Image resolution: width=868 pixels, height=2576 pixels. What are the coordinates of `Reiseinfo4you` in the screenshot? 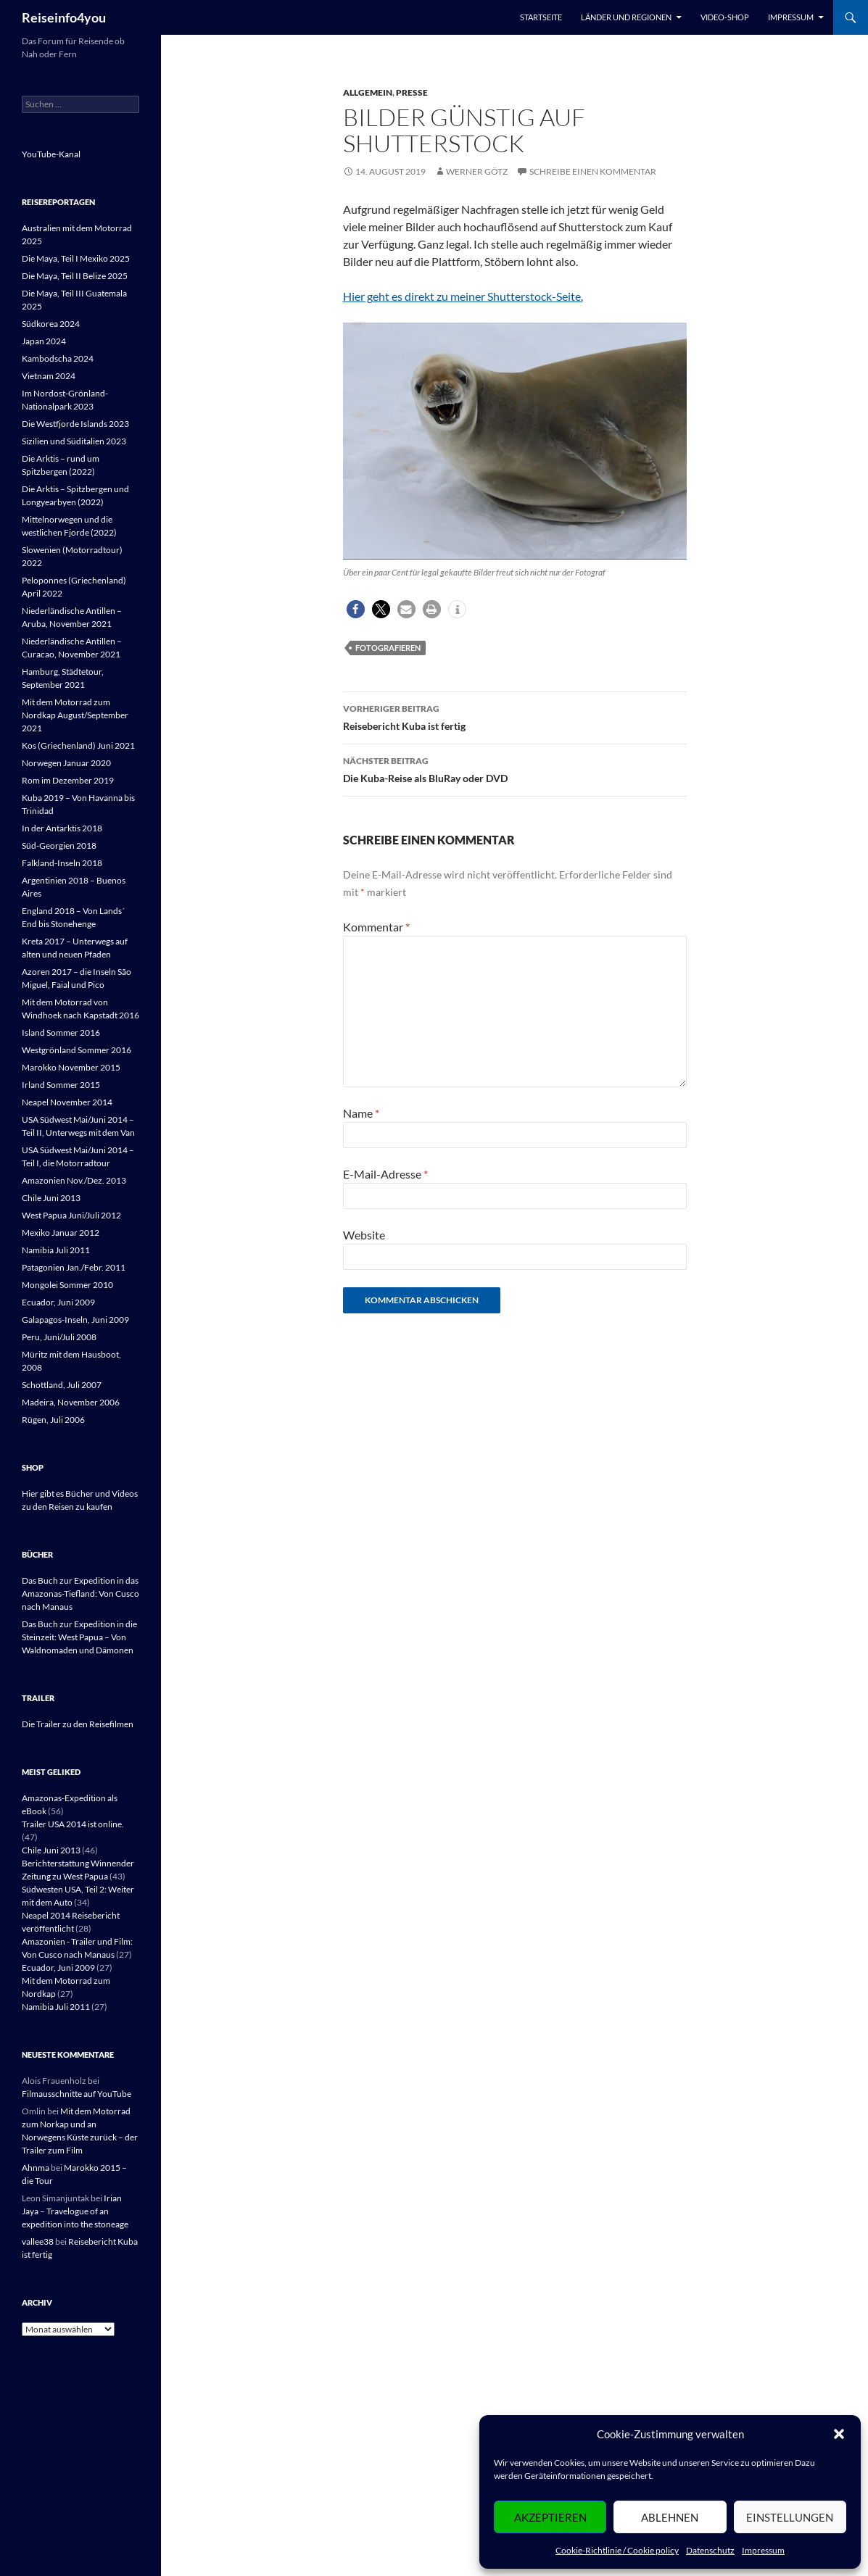 It's located at (64, 17).